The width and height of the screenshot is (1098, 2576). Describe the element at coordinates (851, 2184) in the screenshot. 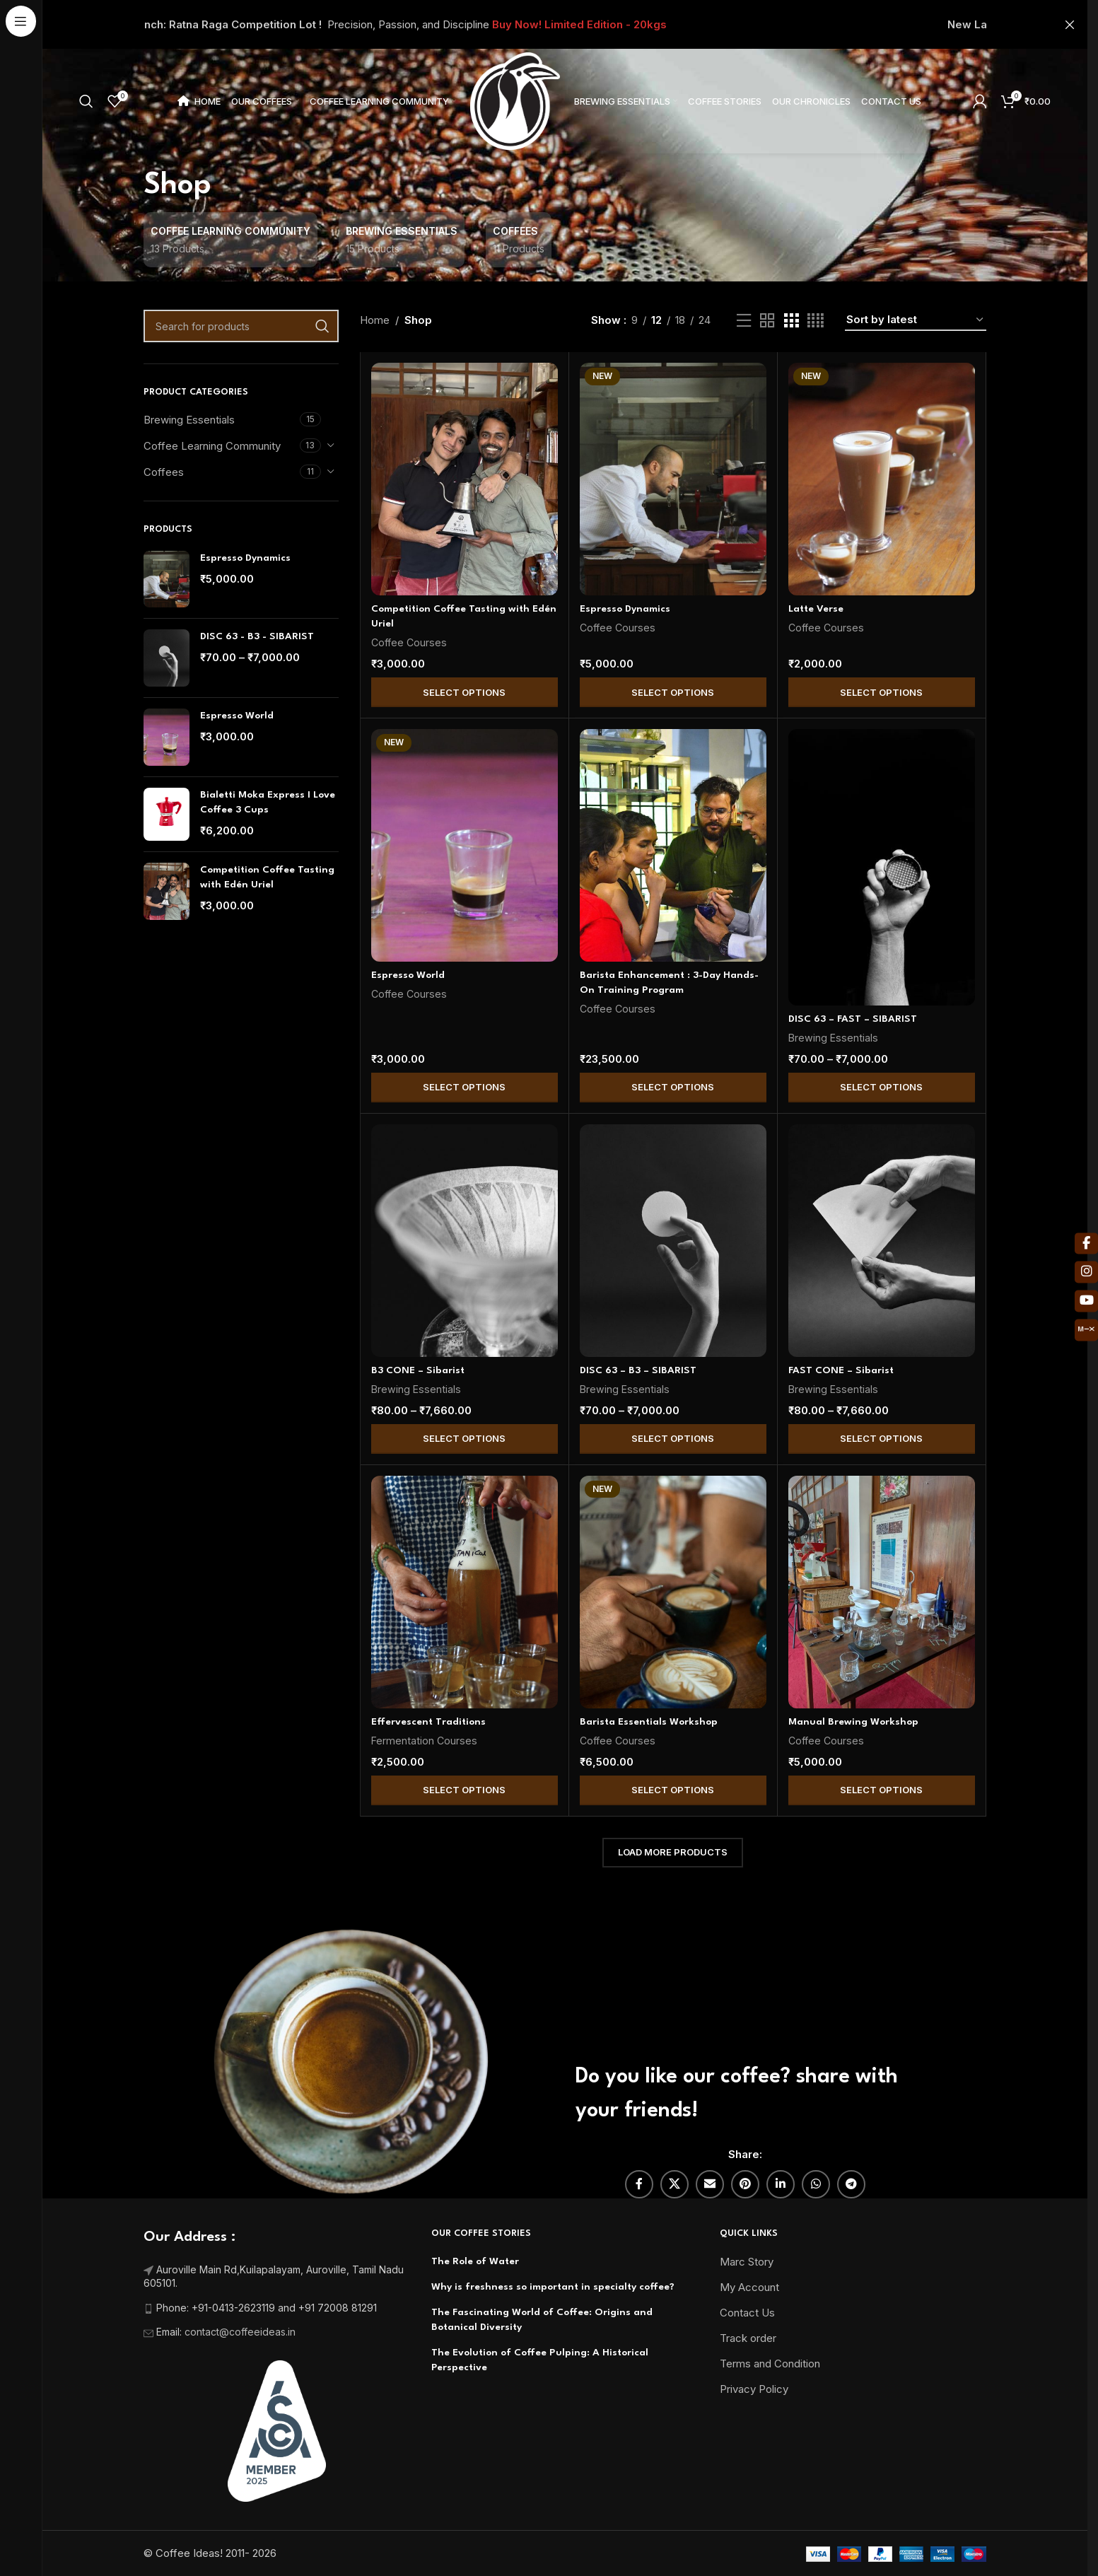

I see `[Telegram social link]` at that location.